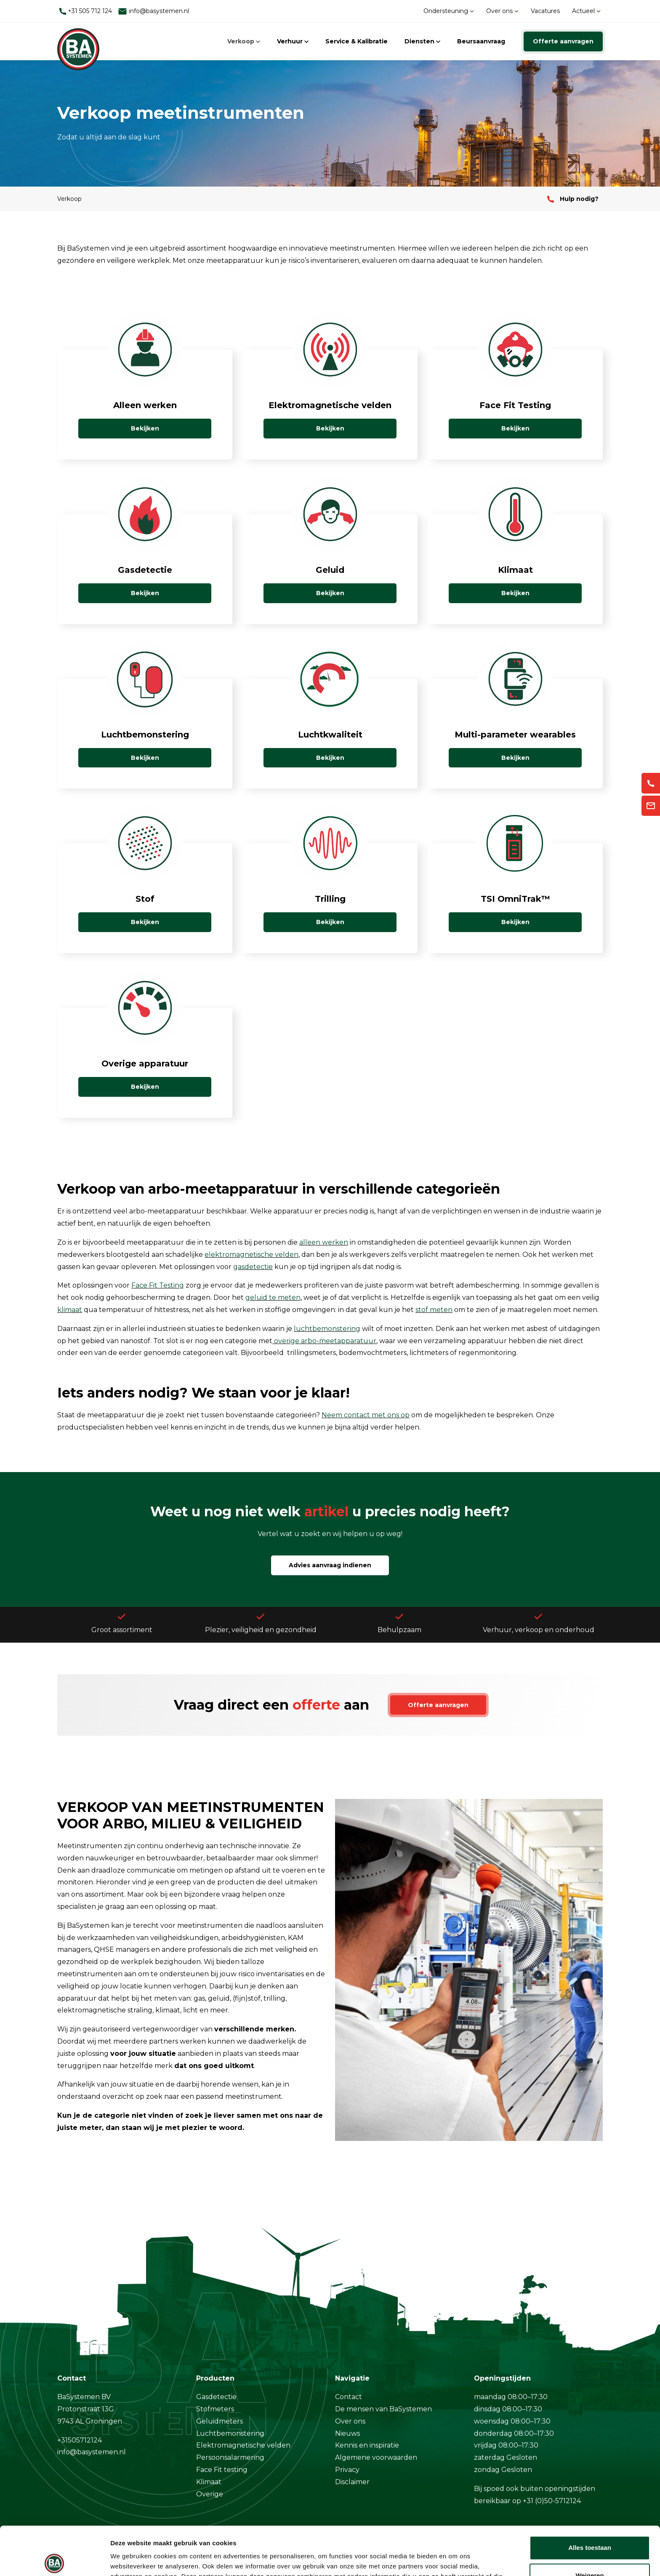  What do you see at coordinates (356, 41) in the screenshot?
I see `Service & Kalibratie` at bounding box center [356, 41].